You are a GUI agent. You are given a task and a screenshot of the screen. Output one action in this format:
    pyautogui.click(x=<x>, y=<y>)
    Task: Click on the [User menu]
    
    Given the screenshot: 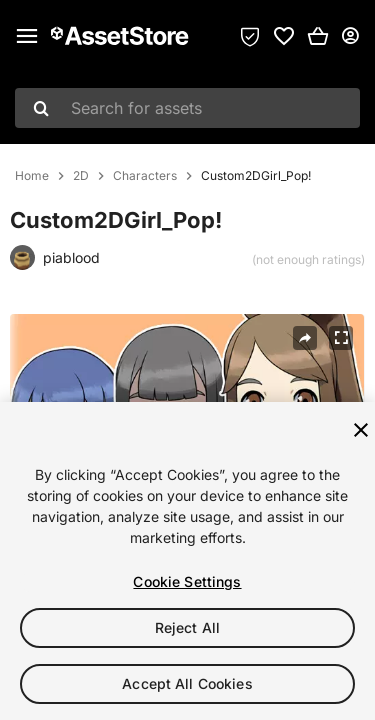 What is the action you would take?
    pyautogui.click(x=350, y=36)
    